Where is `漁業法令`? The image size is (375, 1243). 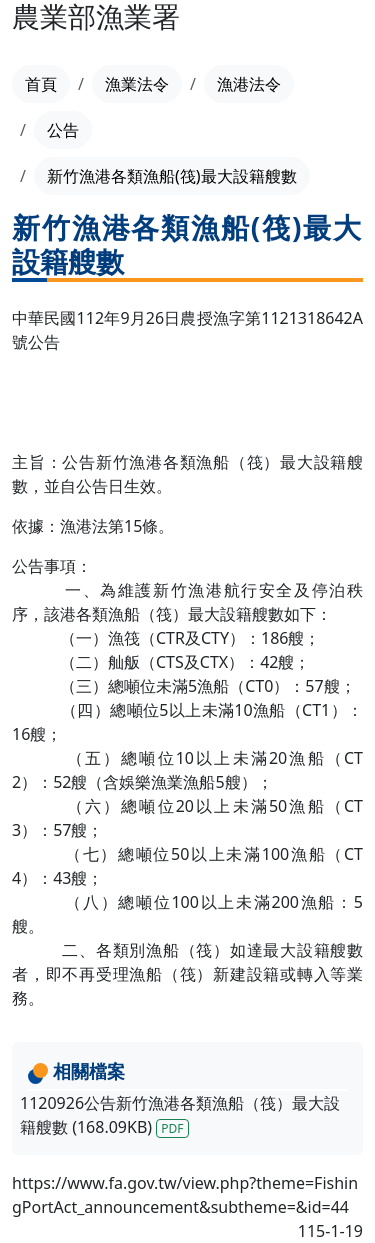
漁業法令 is located at coordinates (137, 84).